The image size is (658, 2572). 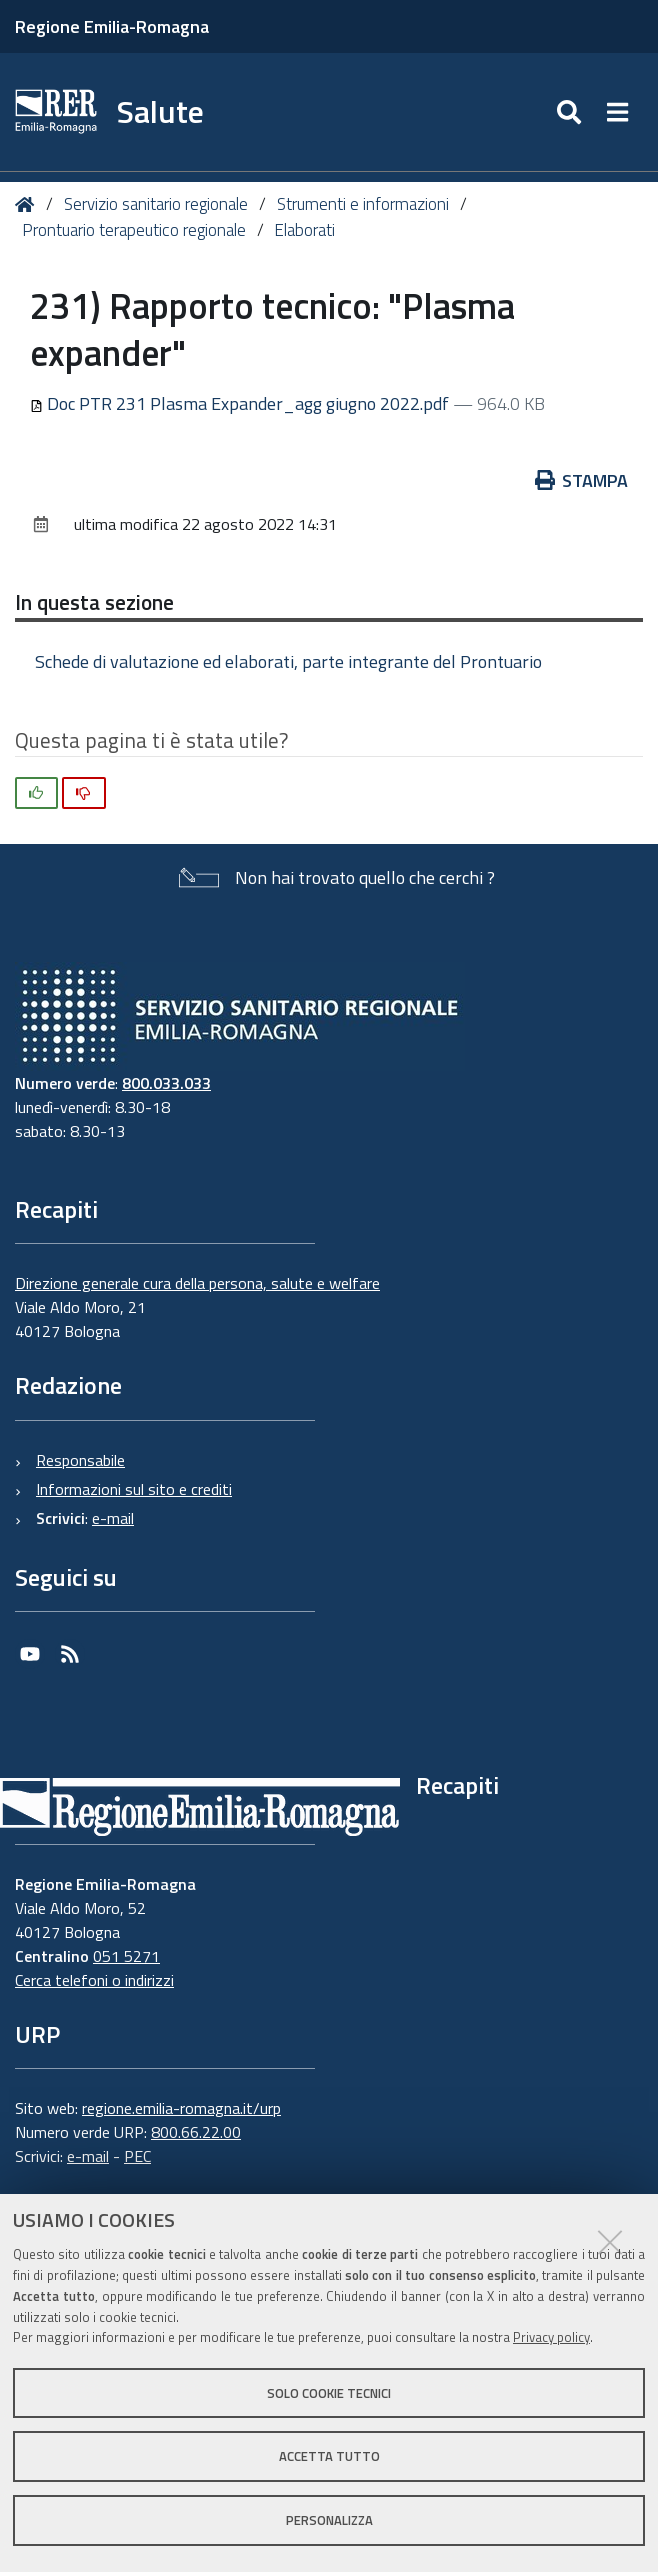 What do you see at coordinates (28, 204) in the screenshot?
I see `Home` at bounding box center [28, 204].